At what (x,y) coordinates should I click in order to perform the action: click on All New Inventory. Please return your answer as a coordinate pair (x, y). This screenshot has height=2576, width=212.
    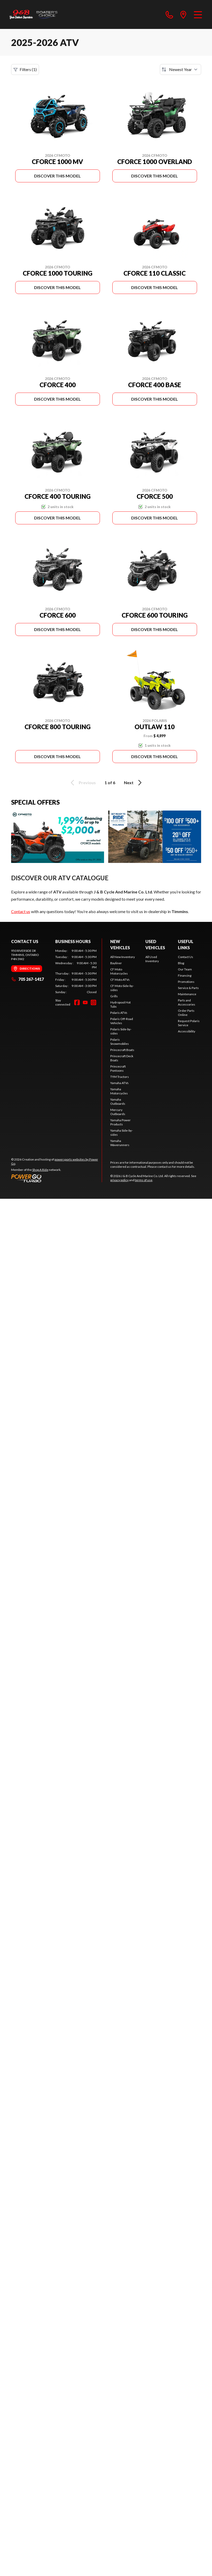
    Looking at the image, I should click on (122, 957).